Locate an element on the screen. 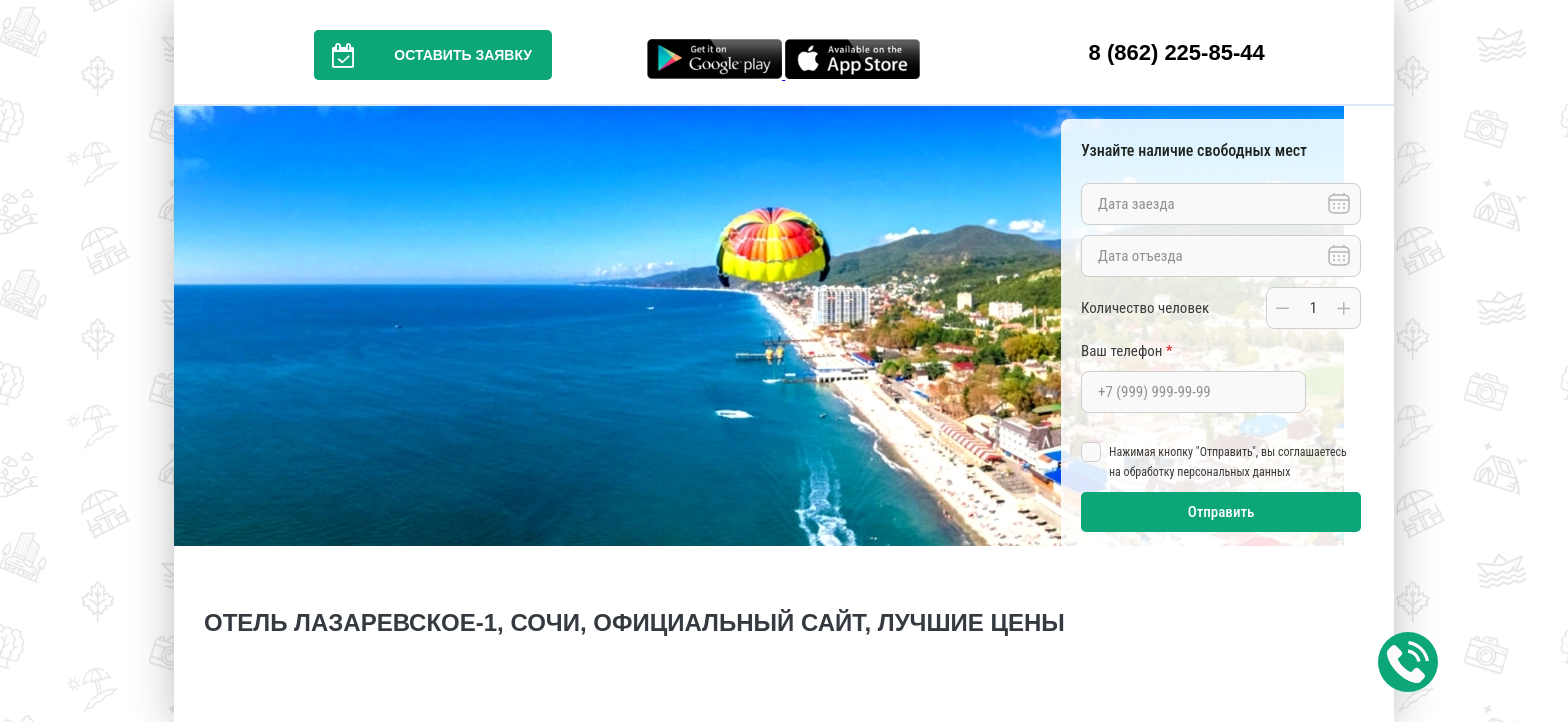  Отправить is located at coordinates (1221, 512).